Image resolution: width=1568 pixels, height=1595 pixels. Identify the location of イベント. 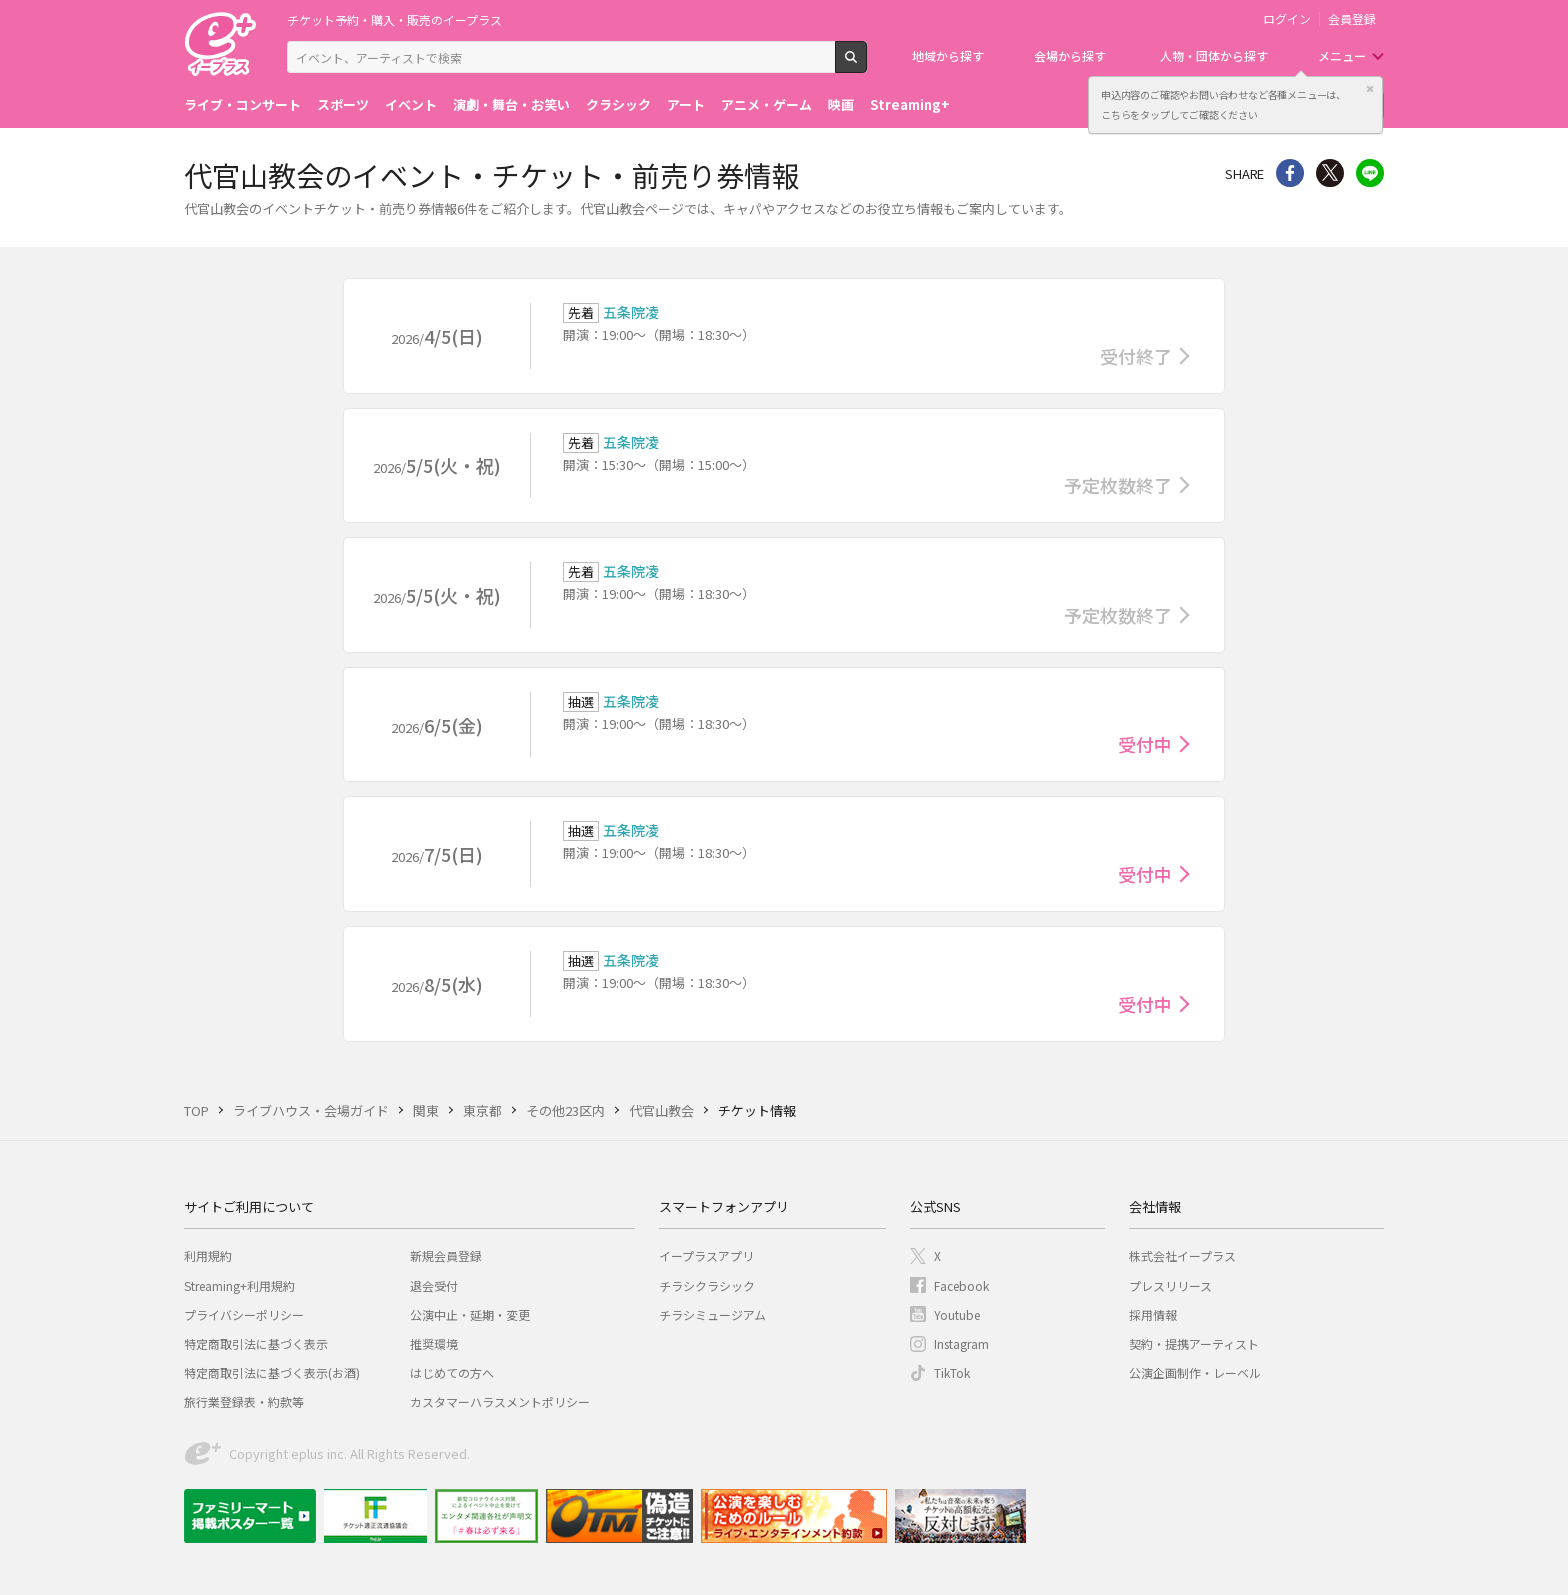
(411, 104).